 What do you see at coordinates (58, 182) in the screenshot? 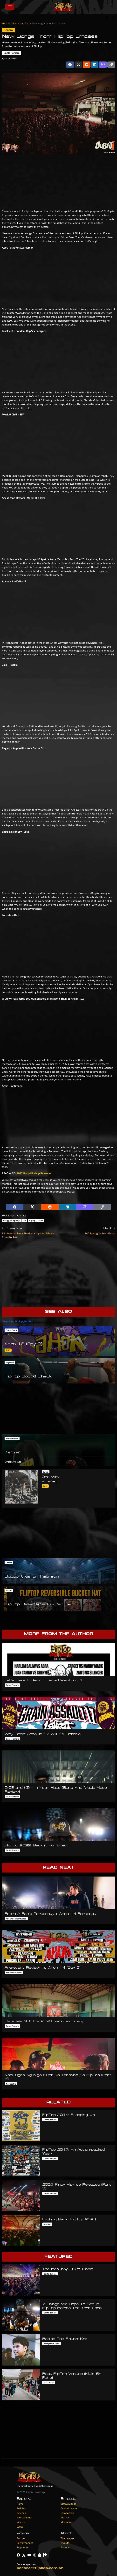
I see `[Advertisement]` at bounding box center [58, 182].